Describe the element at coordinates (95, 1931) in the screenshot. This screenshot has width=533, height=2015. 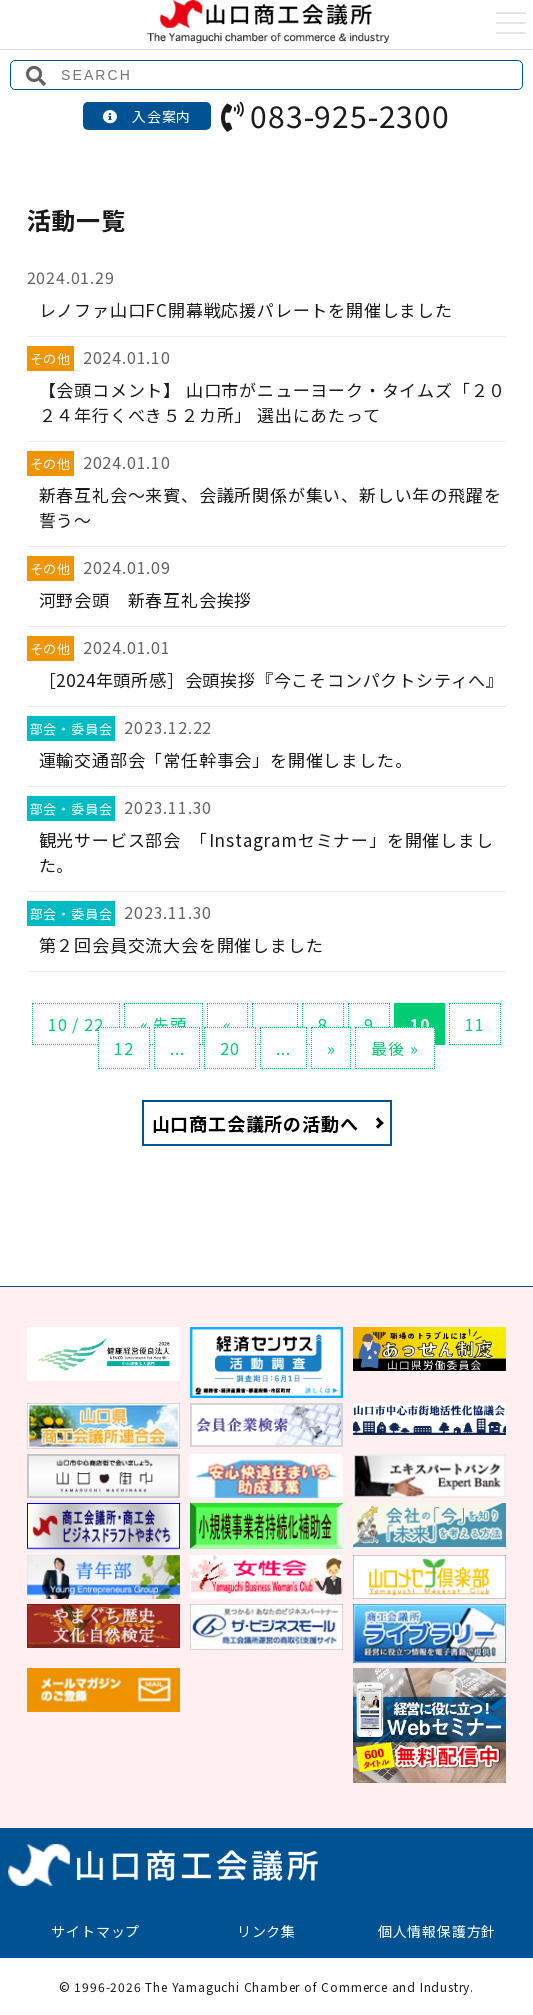
I see `サイトマップ` at that location.